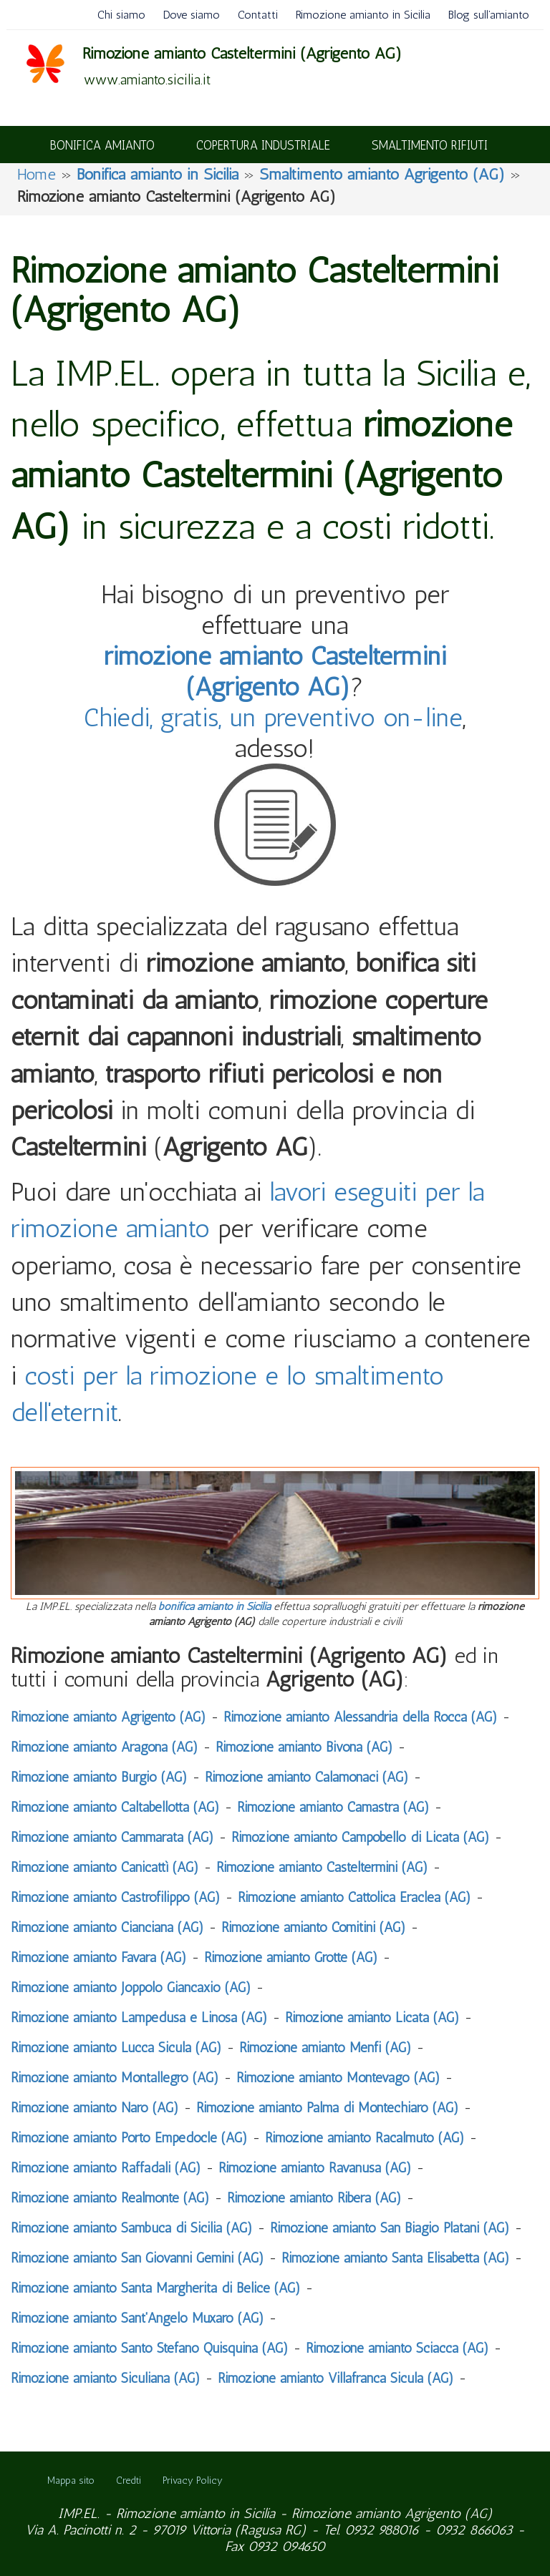 This screenshot has height=2576, width=550. What do you see at coordinates (102, 145) in the screenshot?
I see `BONIFICA AMIANTO` at bounding box center [102, 145].